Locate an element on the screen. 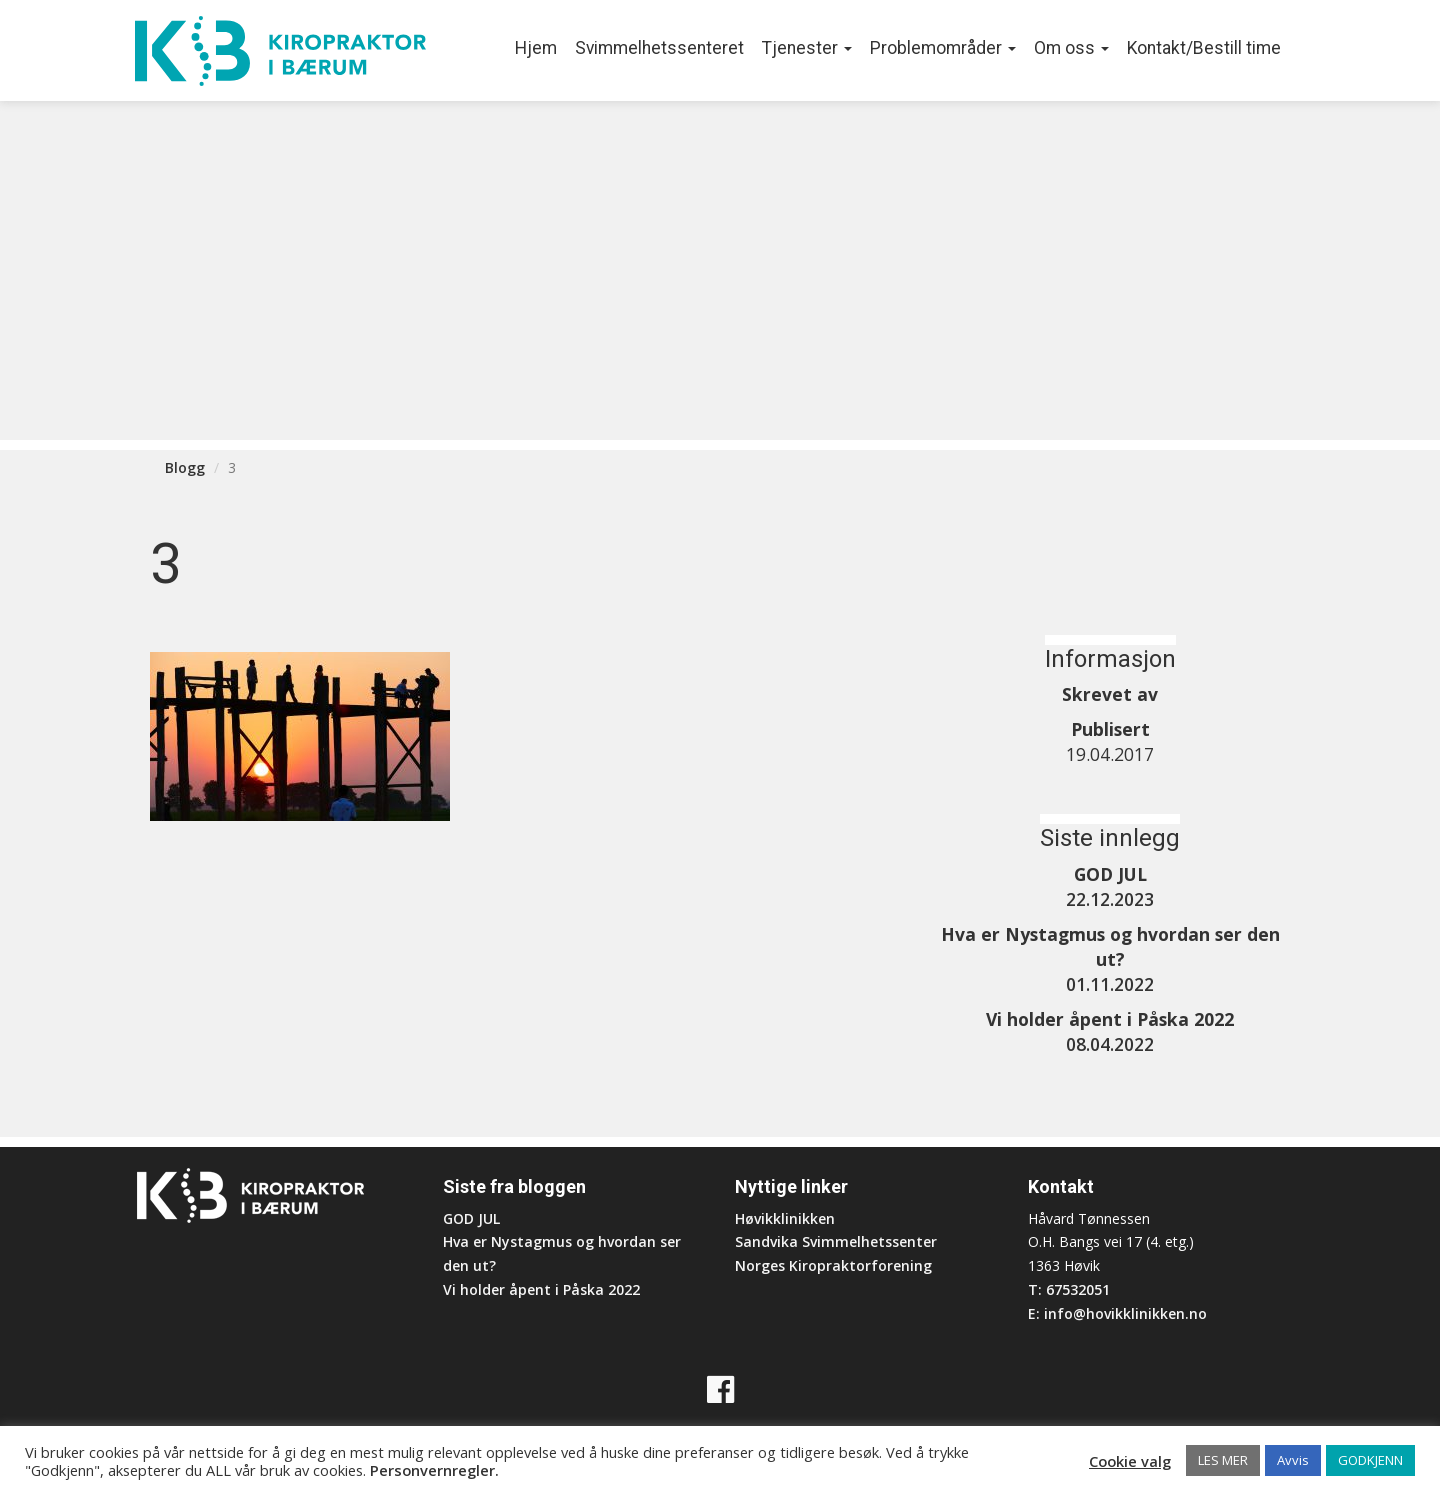  Norges Kiropraktorforening is located at coordinates (833, 1265).